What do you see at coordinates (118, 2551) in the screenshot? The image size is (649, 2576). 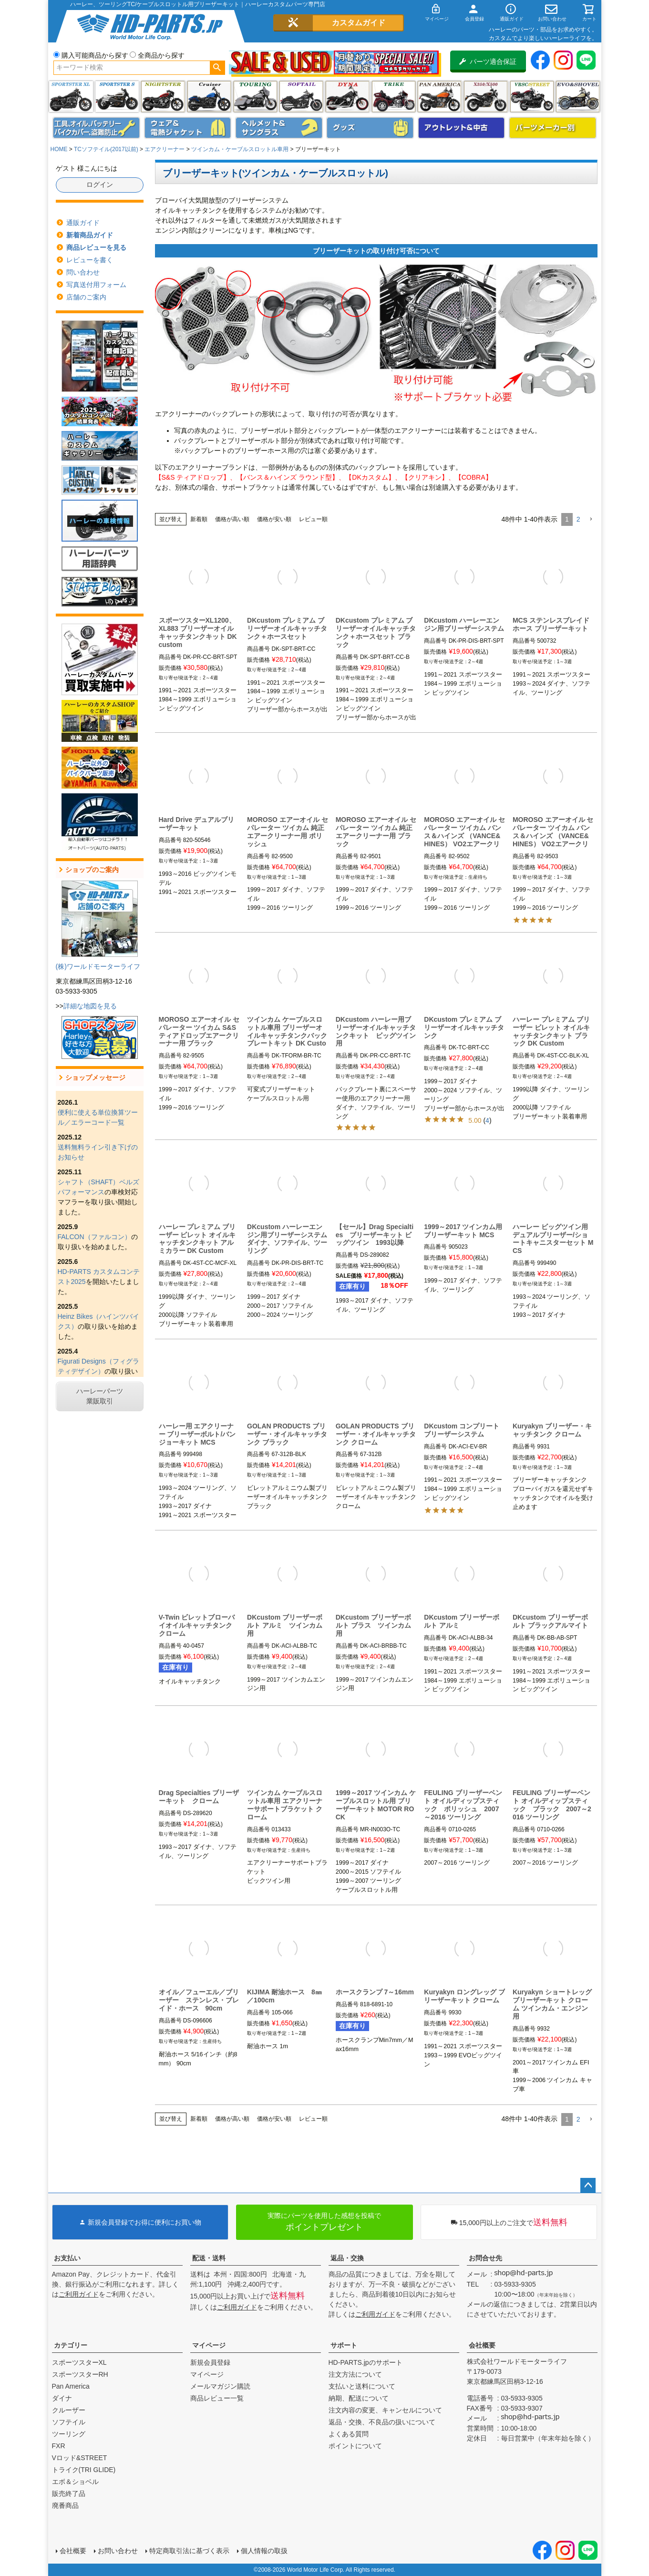 I see `お問い合わせ` at bounding box center [118, 2551].